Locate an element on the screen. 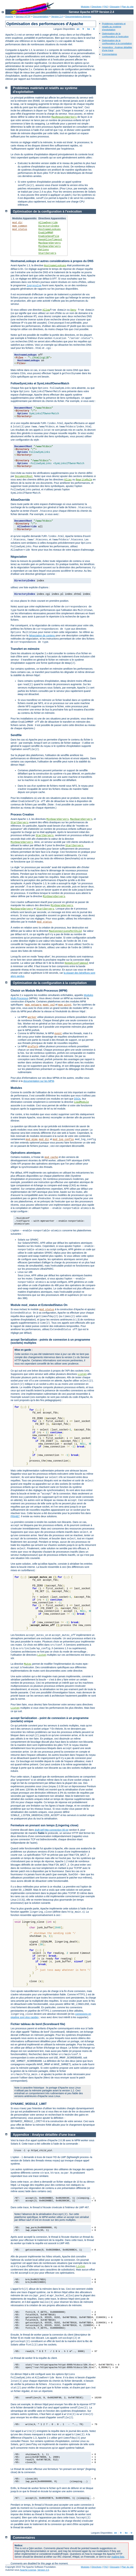 The image size is (136, 2576). KeepAliveTimeout is located at coordinates (50, 239).